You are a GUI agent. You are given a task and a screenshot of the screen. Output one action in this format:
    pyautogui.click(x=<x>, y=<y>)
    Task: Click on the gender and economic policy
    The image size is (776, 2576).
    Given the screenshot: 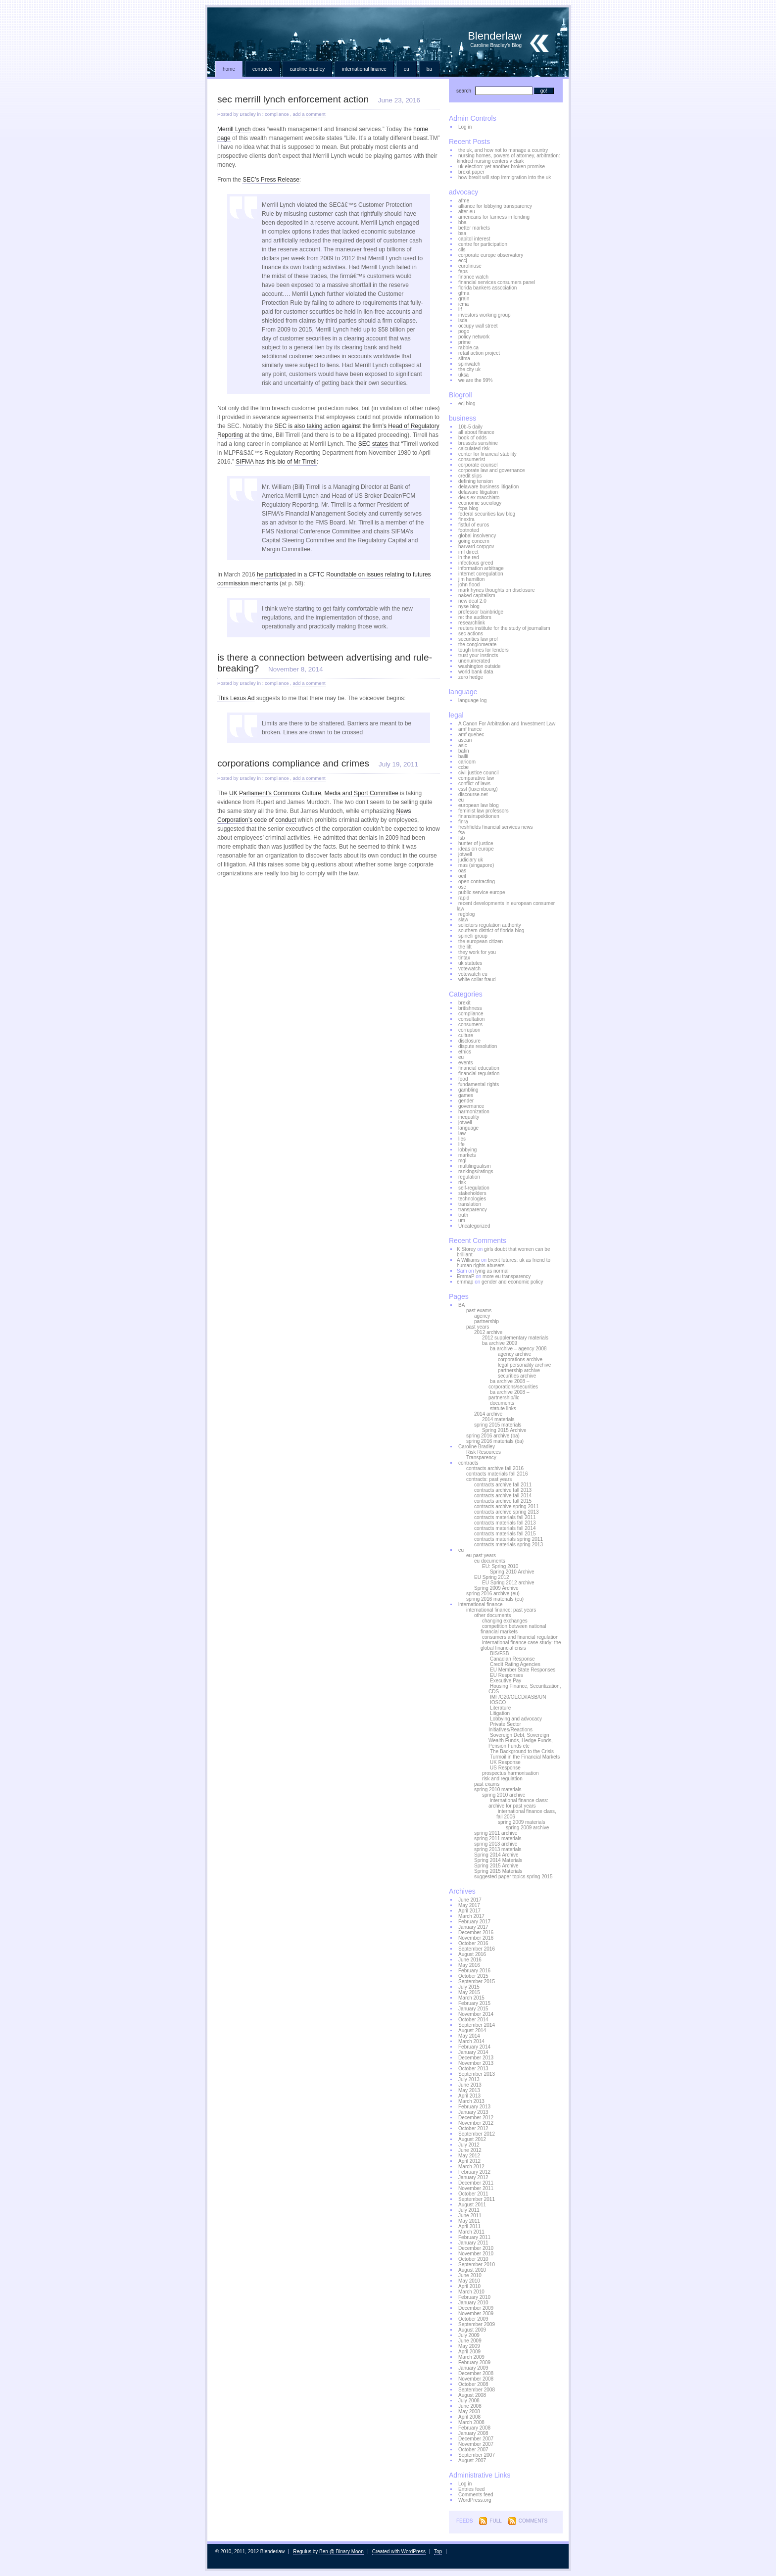 What is the action you would take?
    pyautogui.click(x=512, y=1282)
    